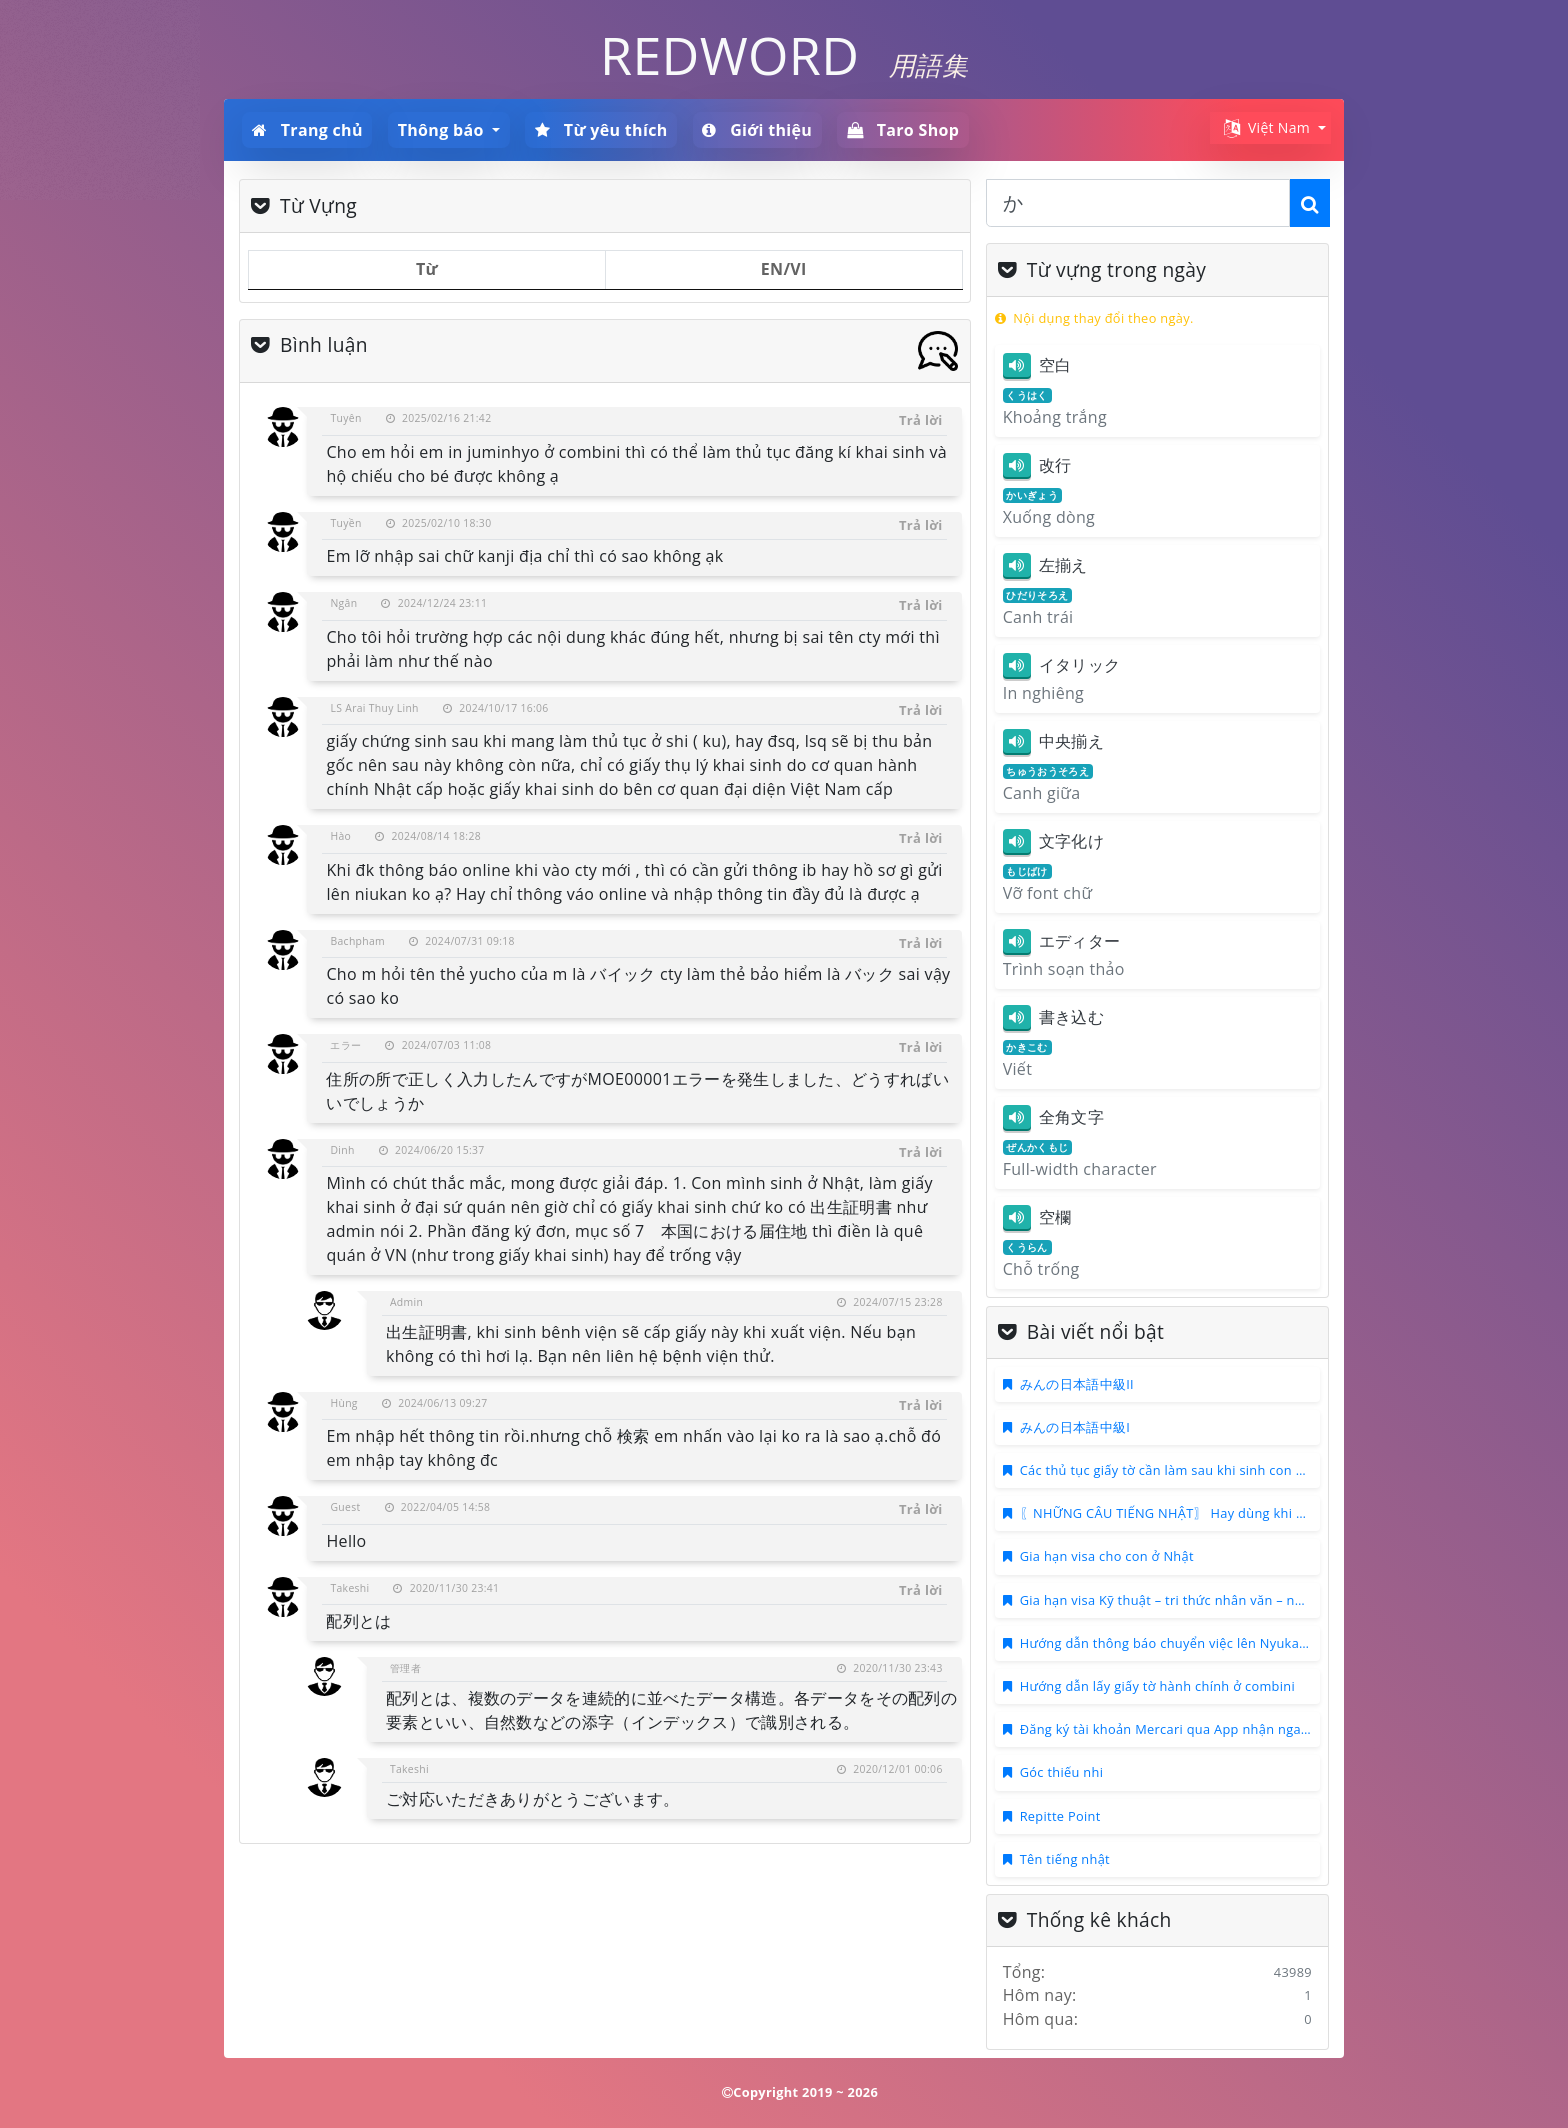 The image size is (1568, 2128). What do you see at coordinates (1265, 128) in the screenshot?
I see `Việt Nam` at bounding box center [1265, 128].